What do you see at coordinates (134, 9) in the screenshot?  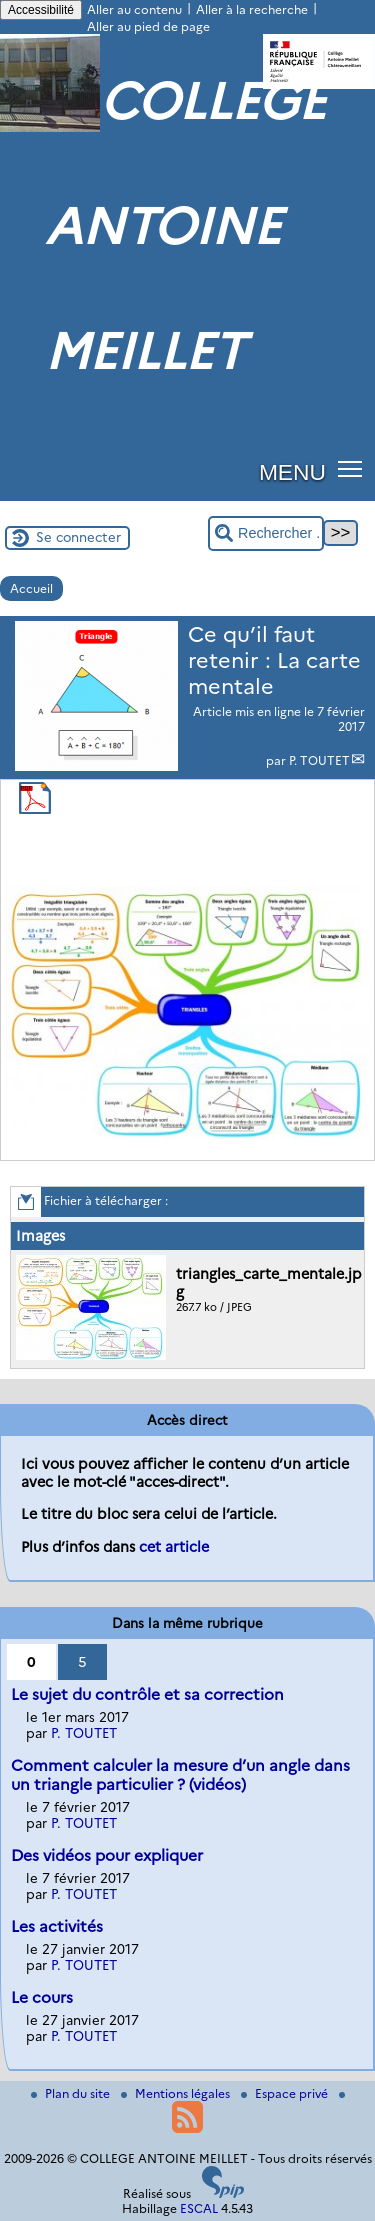 I see `Aller au contenu` at bounding box center [134, 9].